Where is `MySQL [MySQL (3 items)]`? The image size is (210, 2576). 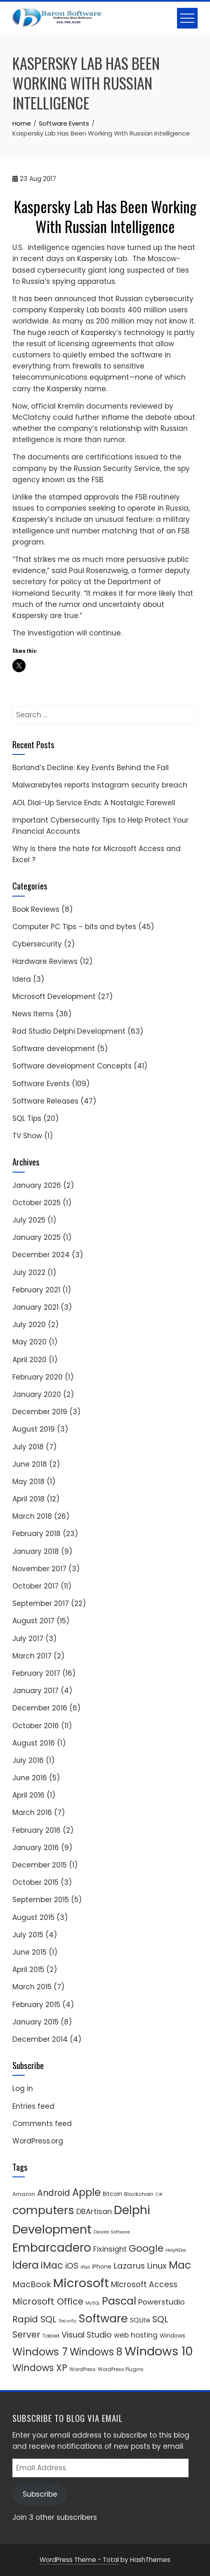
MySQL [MySQL (3 items)] is located at coordinates (92, 2303).